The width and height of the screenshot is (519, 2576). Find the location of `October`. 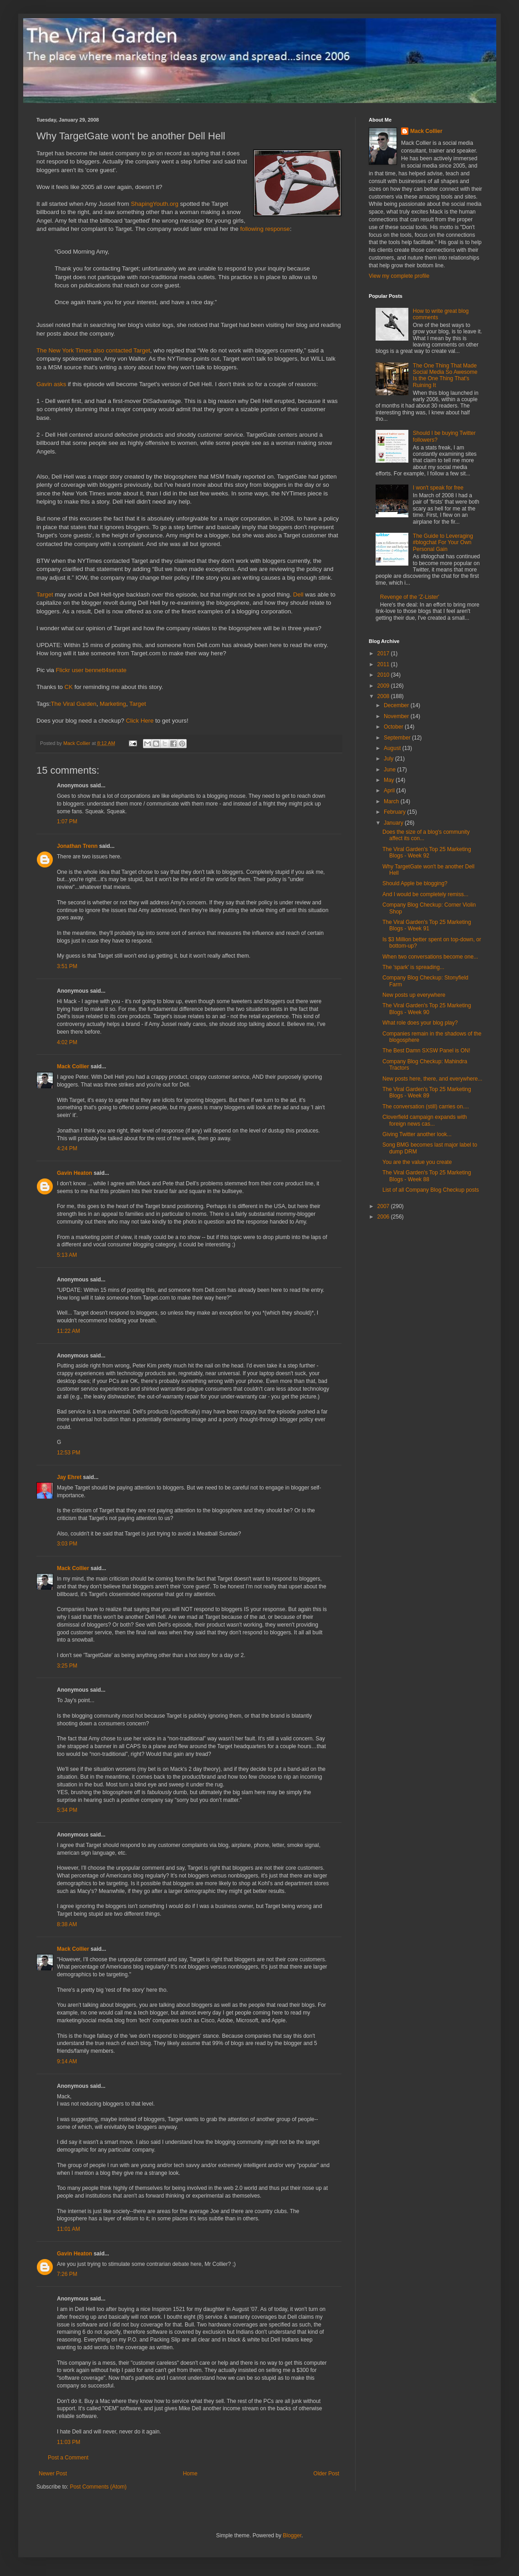

October is located at coordinates (394, 727).